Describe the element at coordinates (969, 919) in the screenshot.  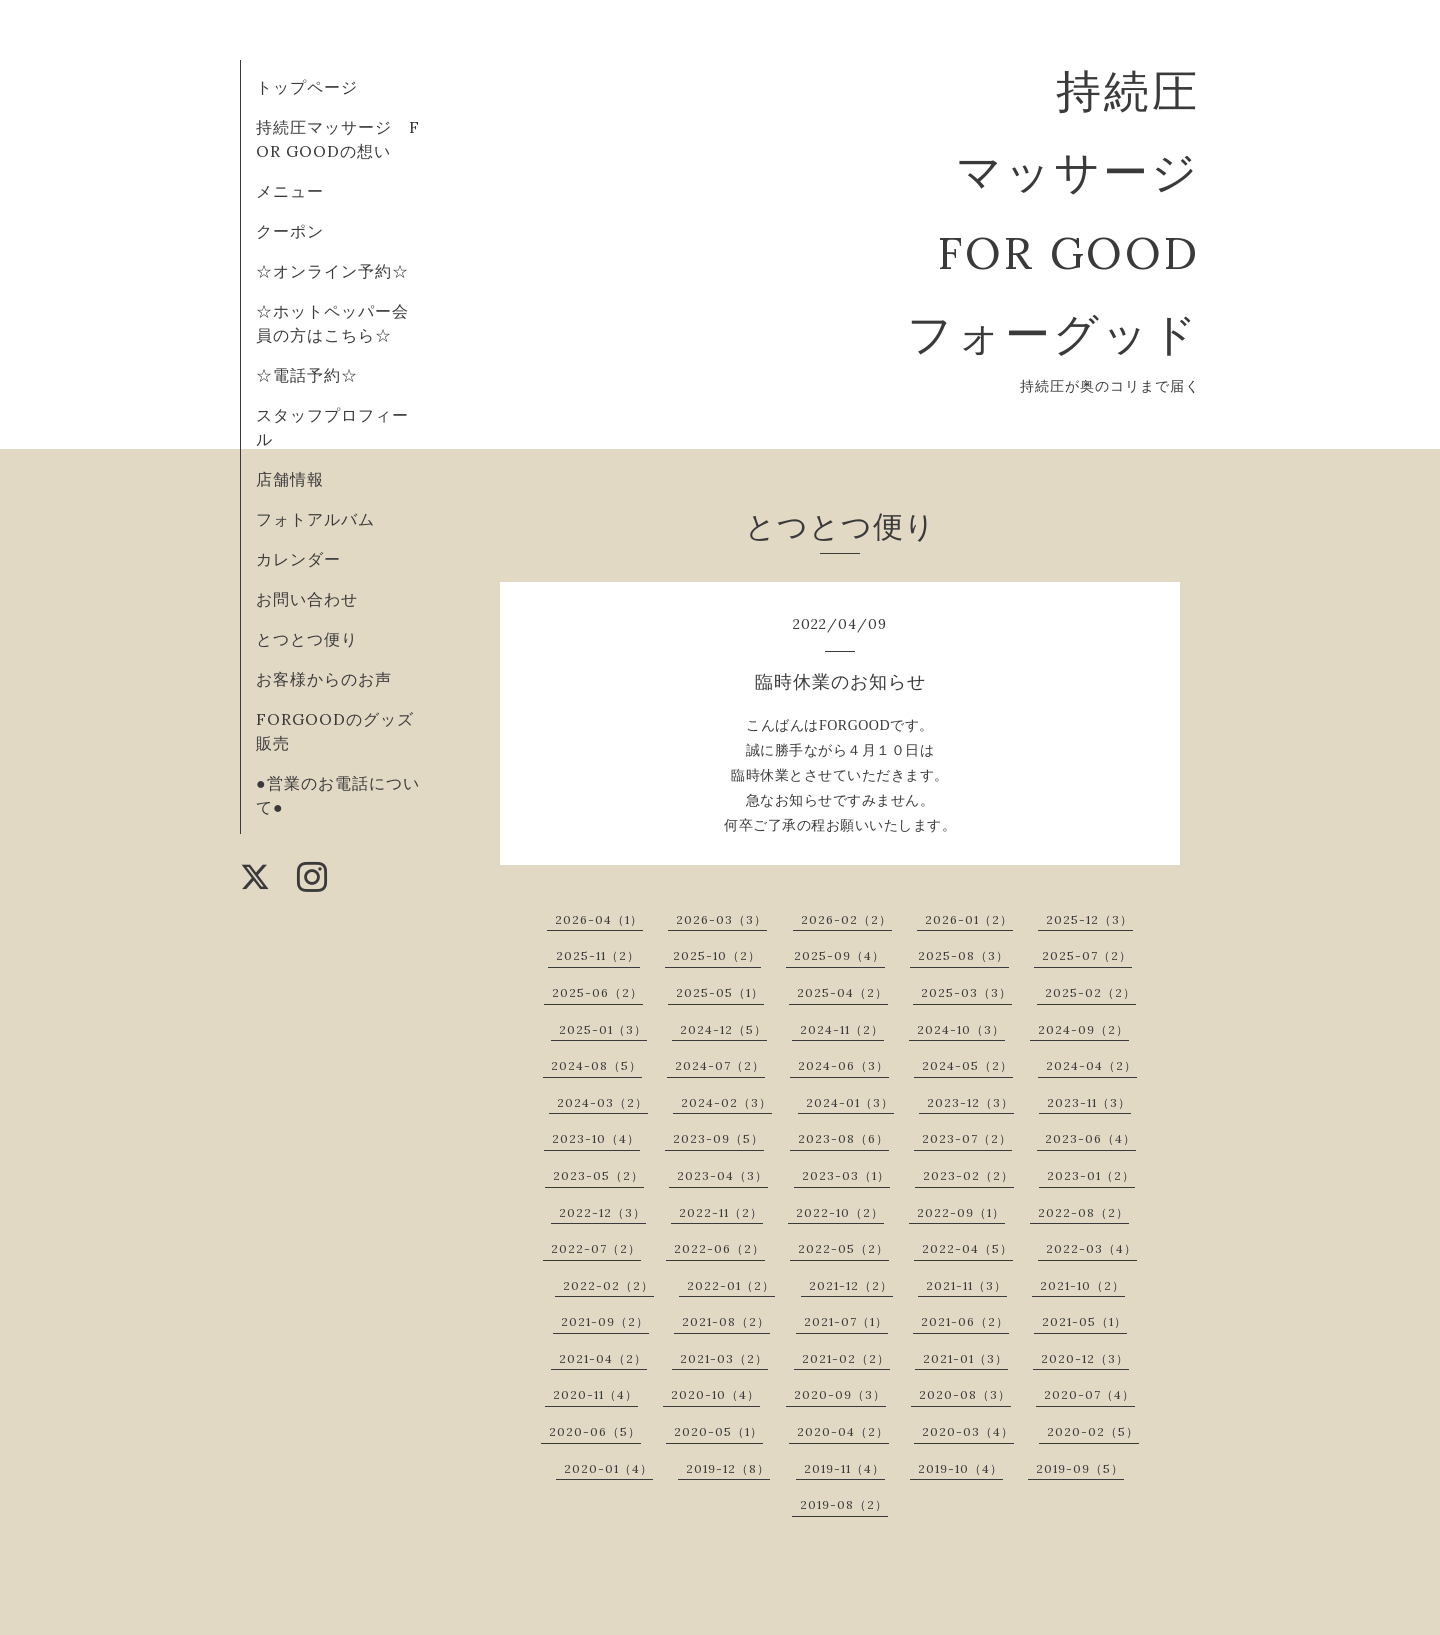
I see `2026-01（2）` at that location.